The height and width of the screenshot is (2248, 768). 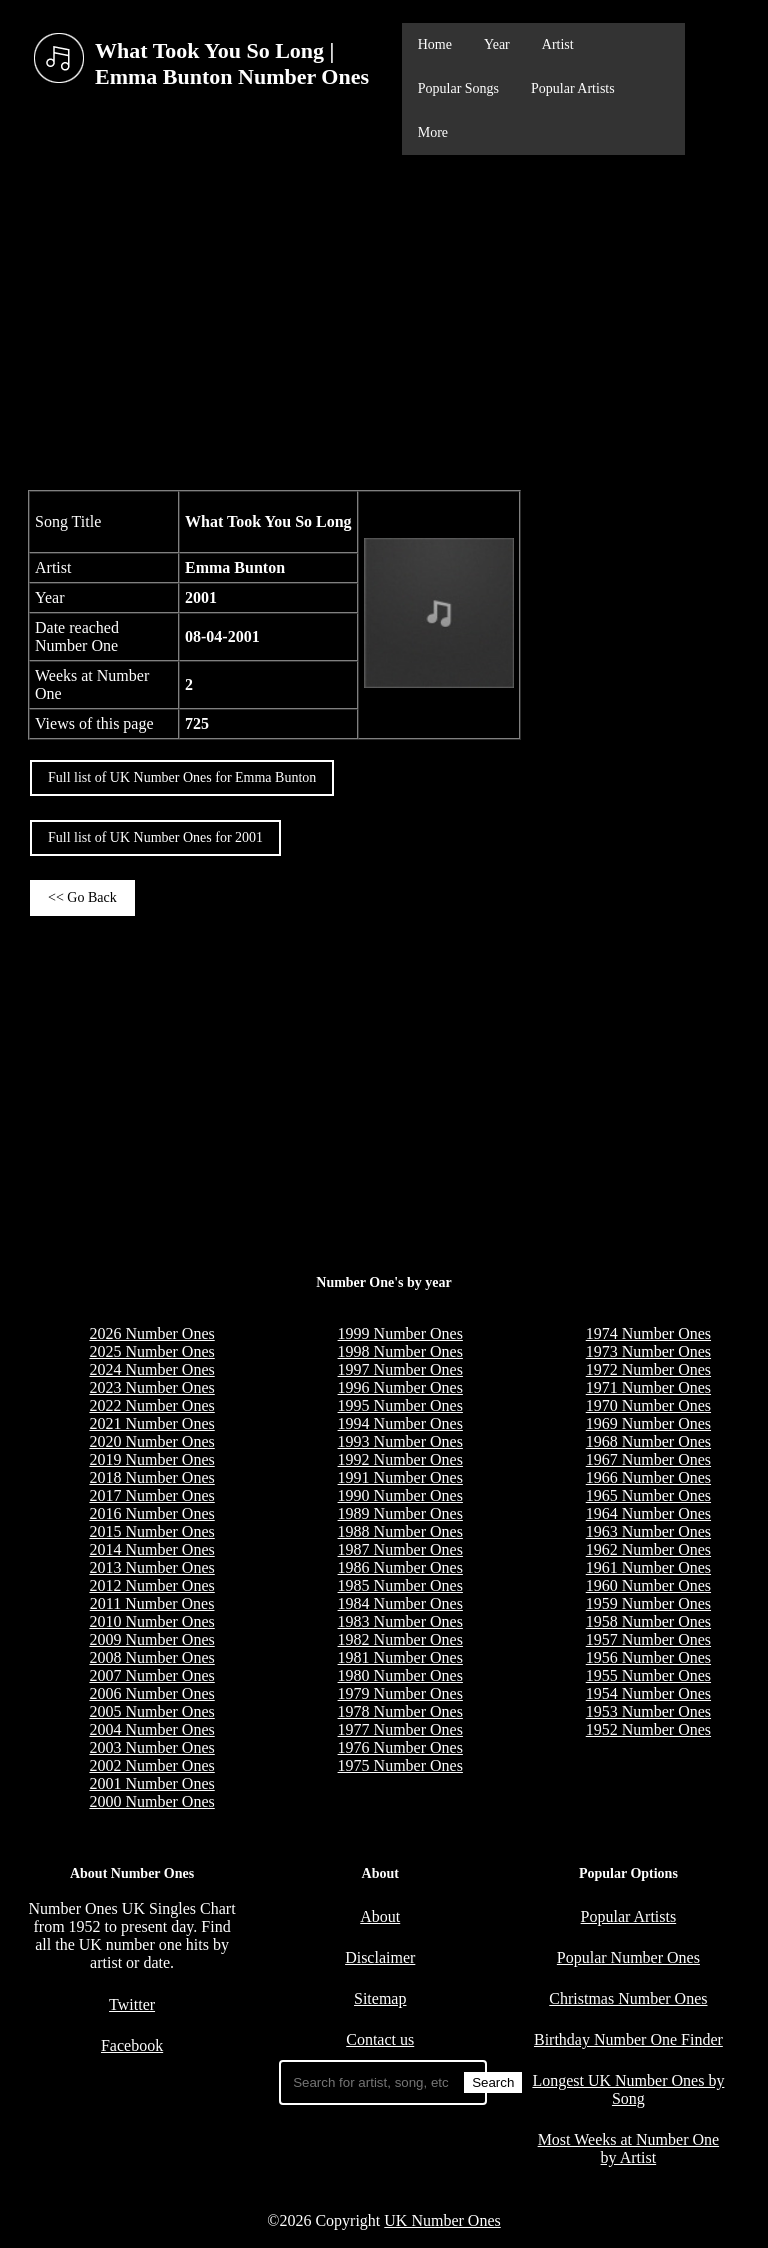 What do you see at coordinates (648, 1639) in the screenshot?
I see `1957 Number Ones` at bounding box center [648, 1639].